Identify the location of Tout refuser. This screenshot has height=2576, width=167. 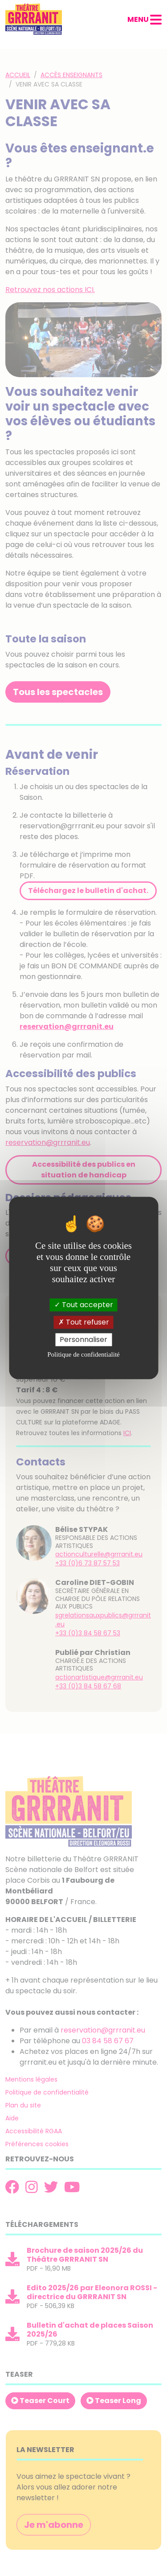
(83, 1322).